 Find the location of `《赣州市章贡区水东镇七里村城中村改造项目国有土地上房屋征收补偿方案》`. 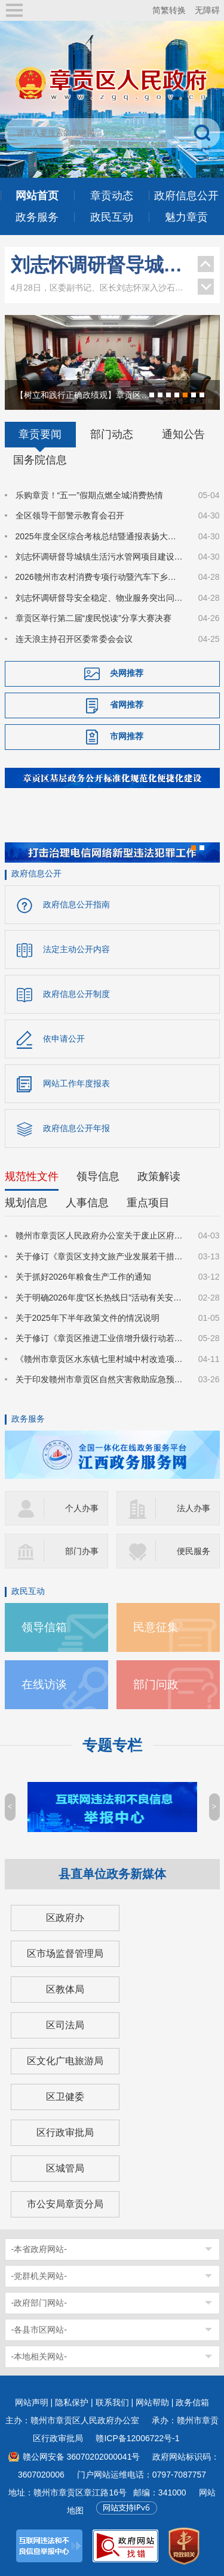

《赣州市章贡区水东镇七里村城中村改造项目国有土地上房屋征收补偿方案》 is located at coordinates (100, 1359).